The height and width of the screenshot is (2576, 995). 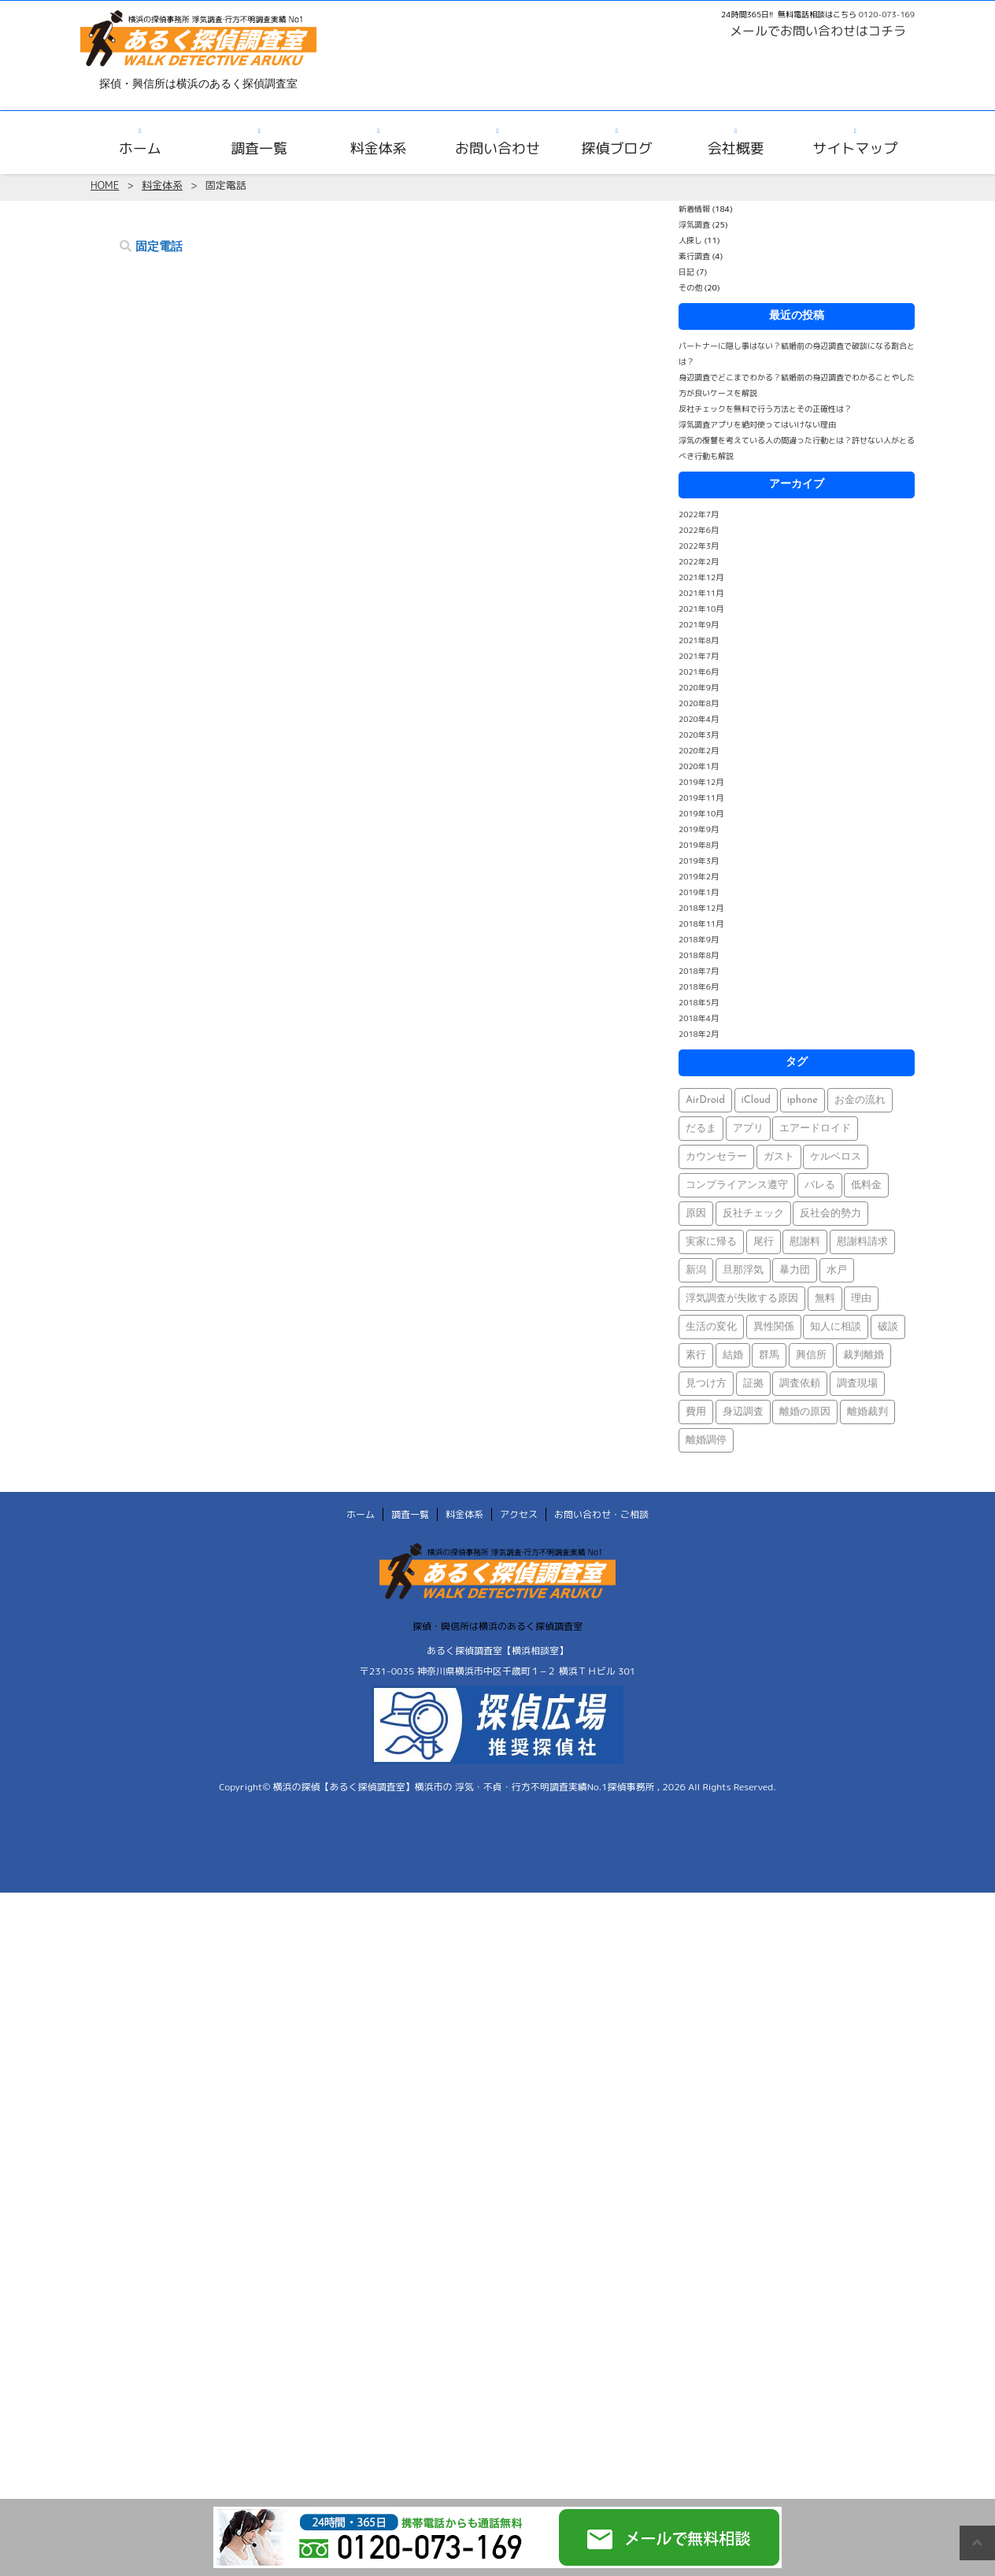 I want to click on 慰謝料請求 [慰謝料請求 (1個の項目)], so click(x=862, y=1242).